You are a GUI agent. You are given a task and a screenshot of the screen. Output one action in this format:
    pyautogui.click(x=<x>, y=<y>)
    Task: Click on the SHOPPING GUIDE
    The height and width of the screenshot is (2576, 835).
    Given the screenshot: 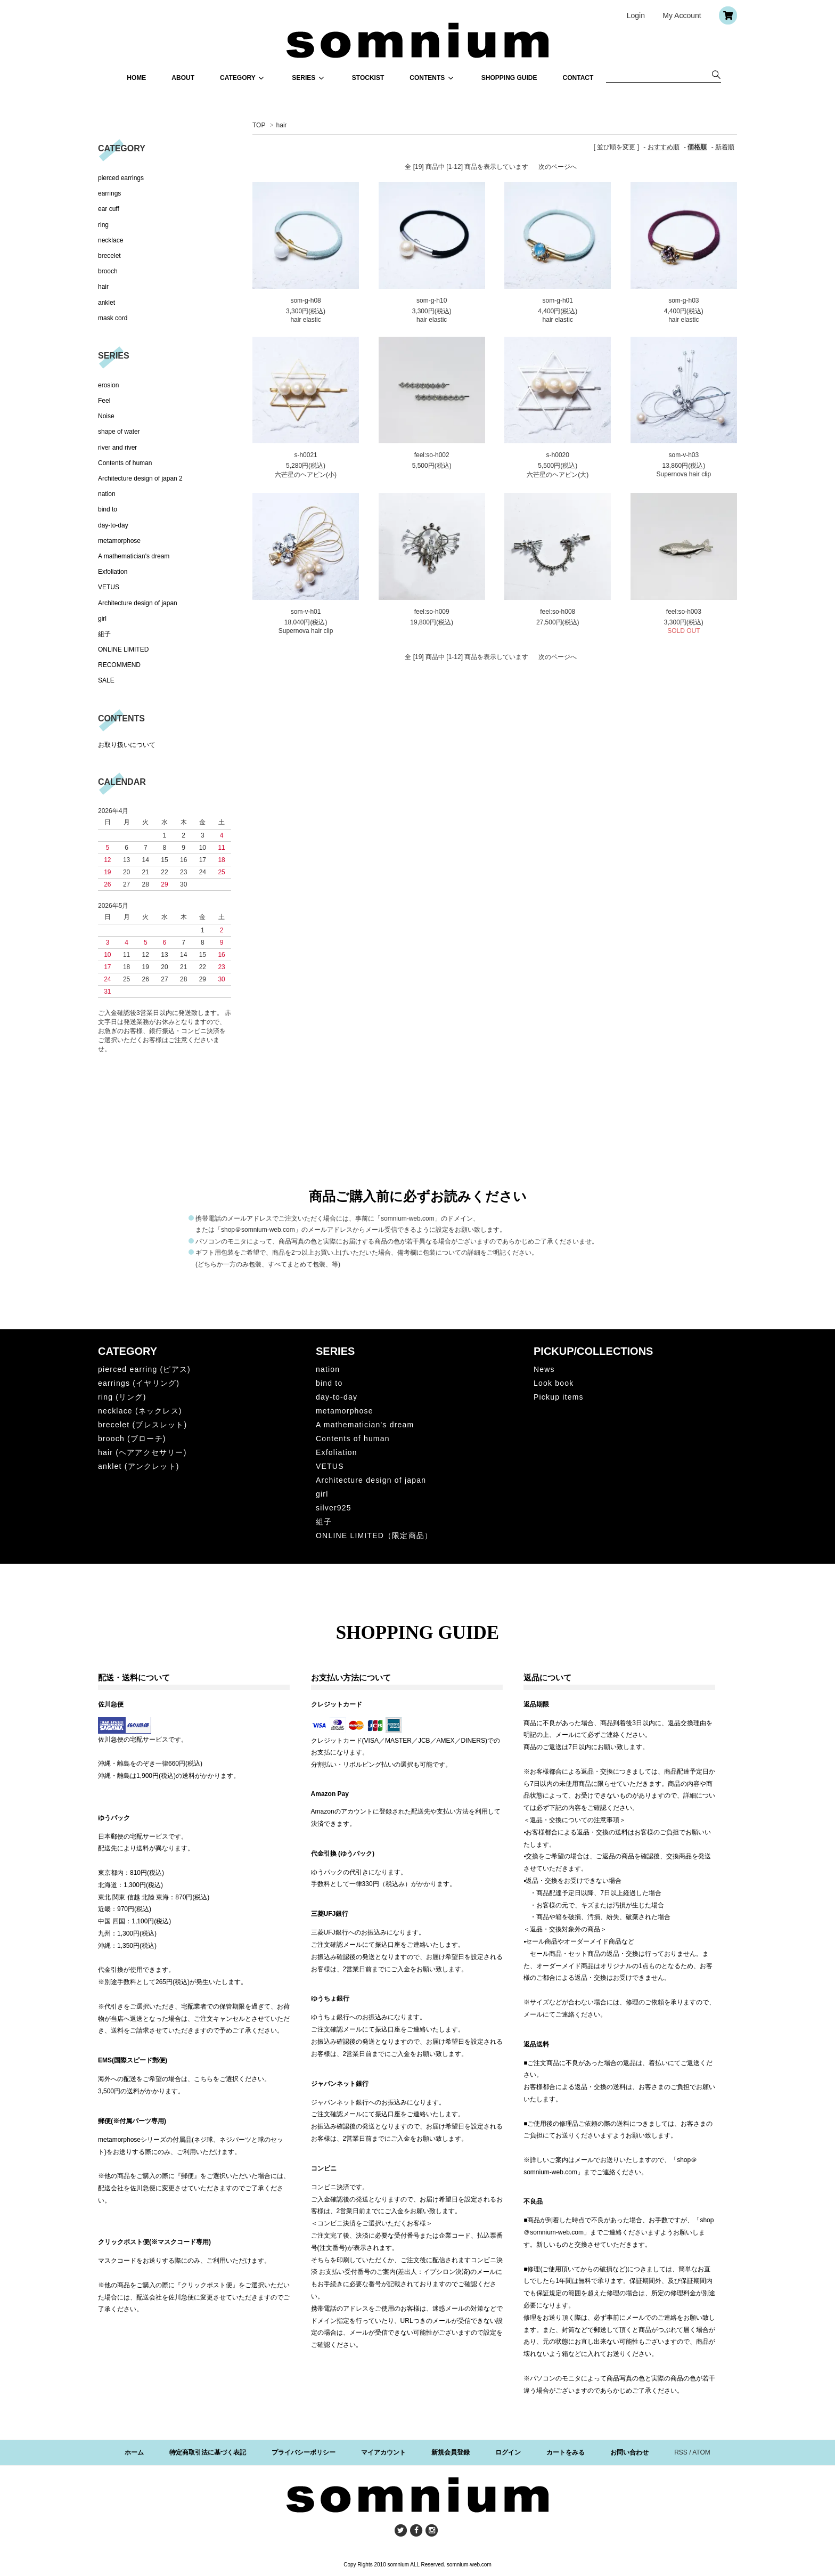 What is the action you would take?
    pyautogui.click(x=509, y=78)
    